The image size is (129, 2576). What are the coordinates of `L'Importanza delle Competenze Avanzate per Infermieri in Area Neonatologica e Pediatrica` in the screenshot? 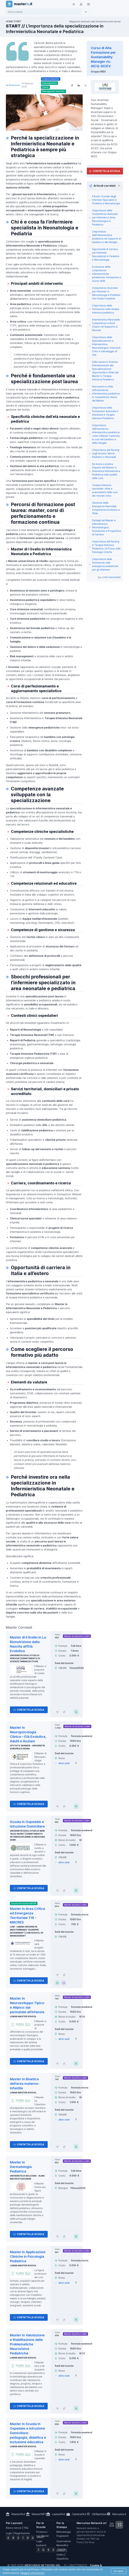 It's located at (105, 217).